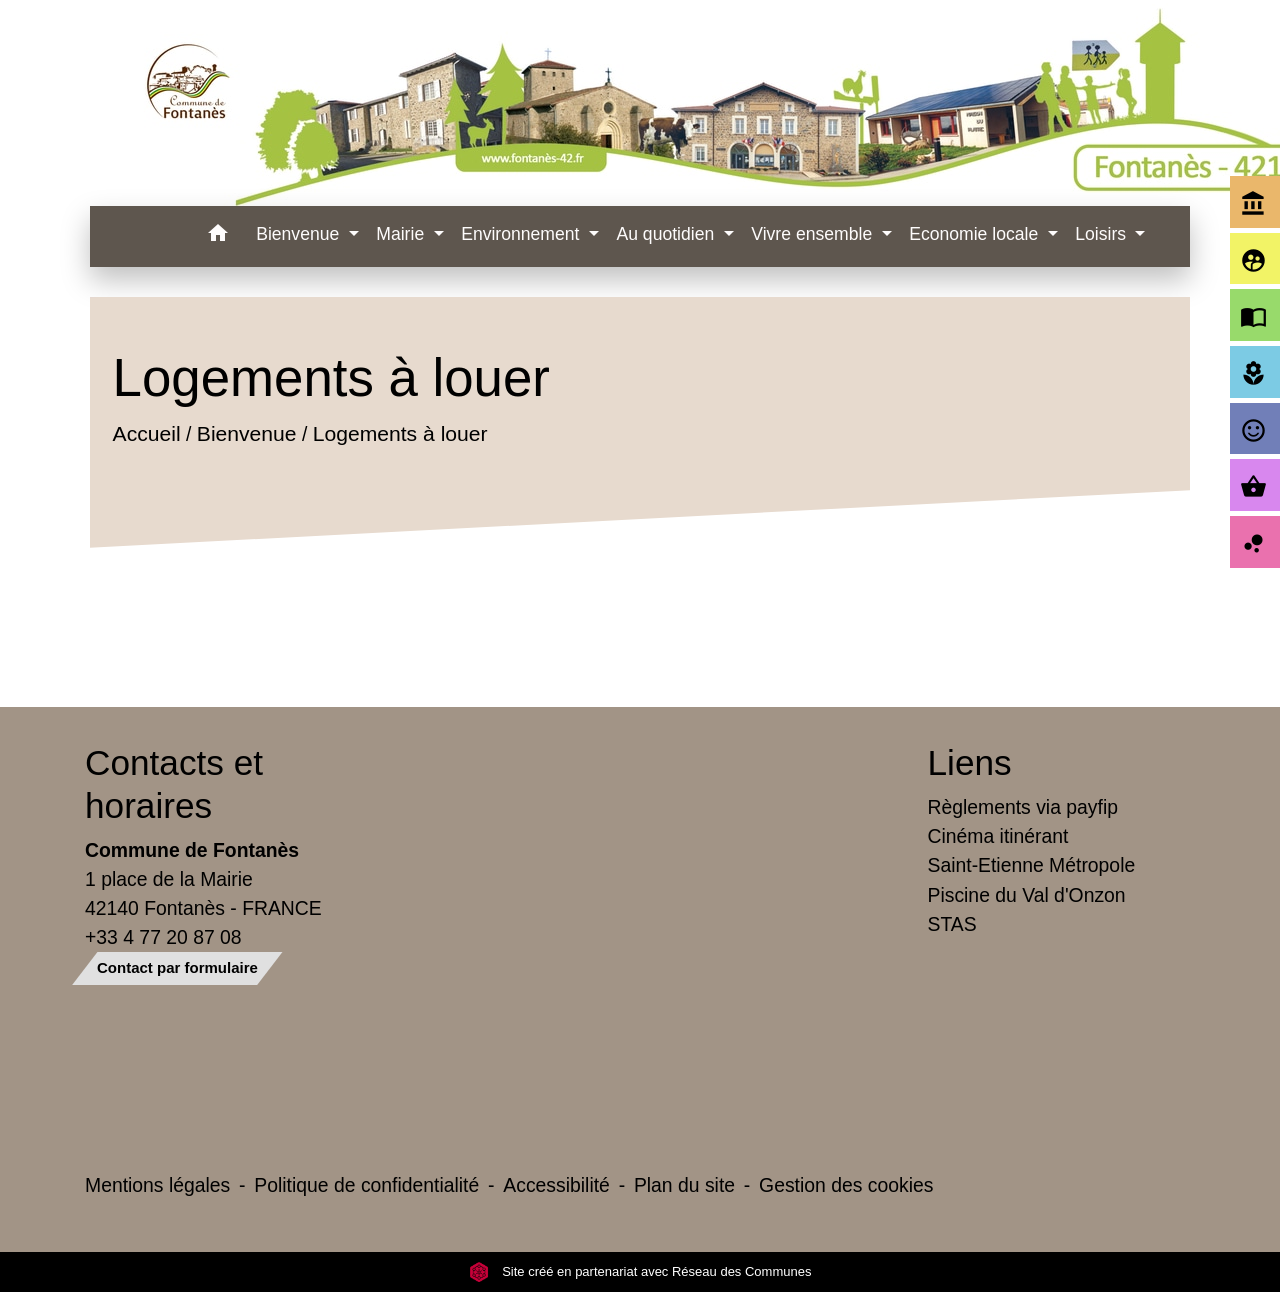 The width and height of the screenshot is (1280, 1292). What do you see at coordinates (402, 234) in the screenshot?
I see `Mairie [button]` at bounding box center [402, 234].